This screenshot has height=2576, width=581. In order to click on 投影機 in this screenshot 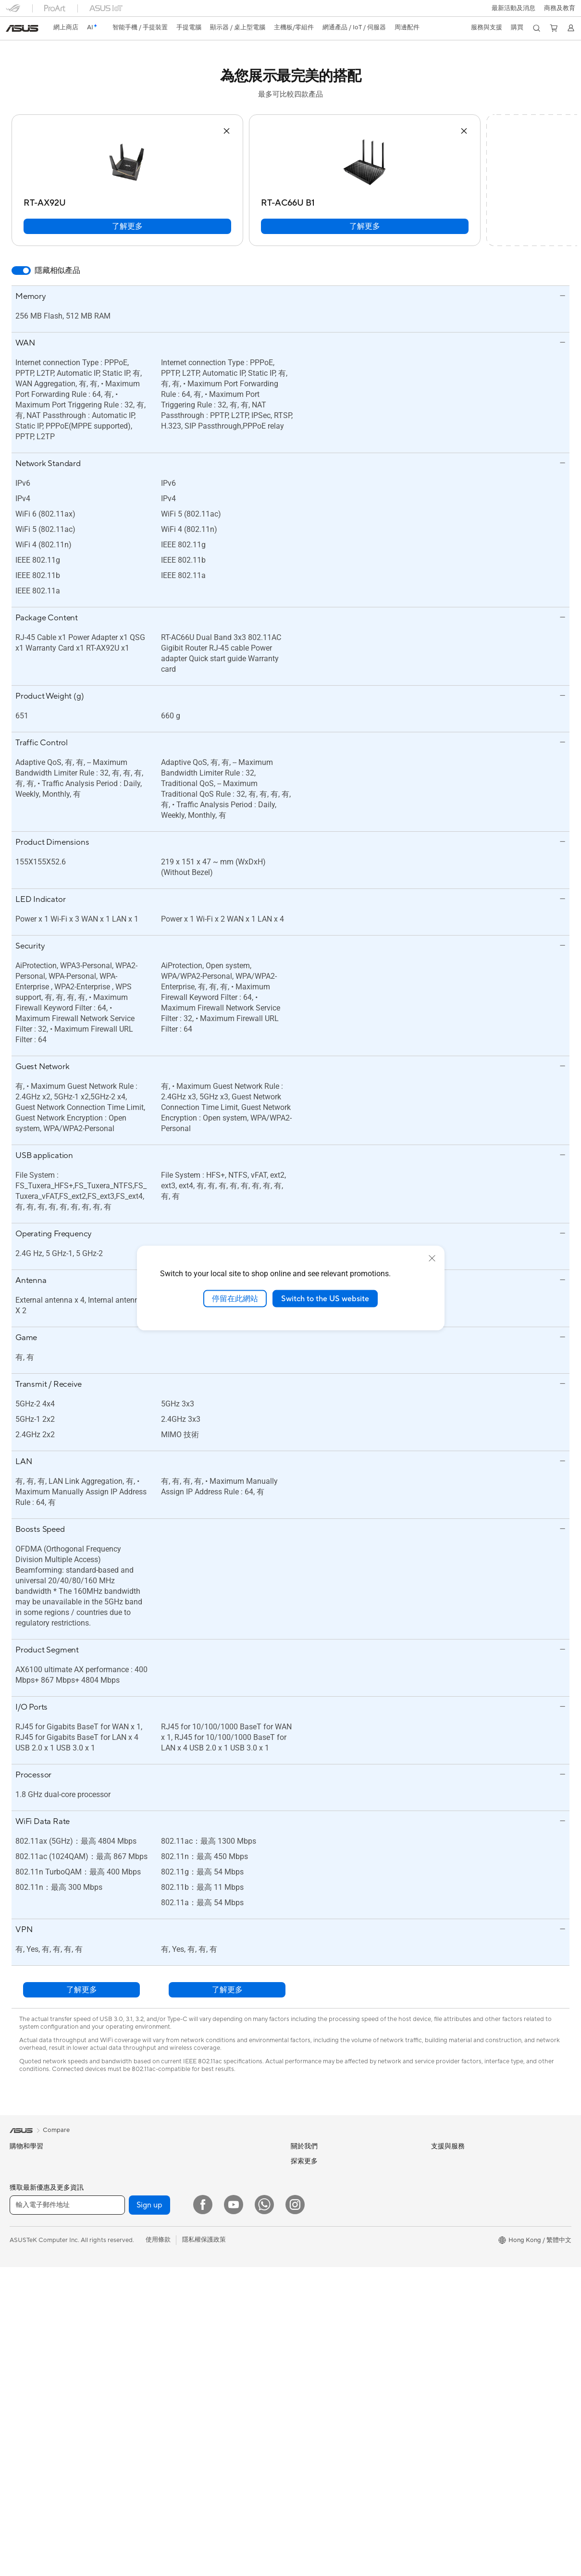, I will do `click(19, 2362)`.